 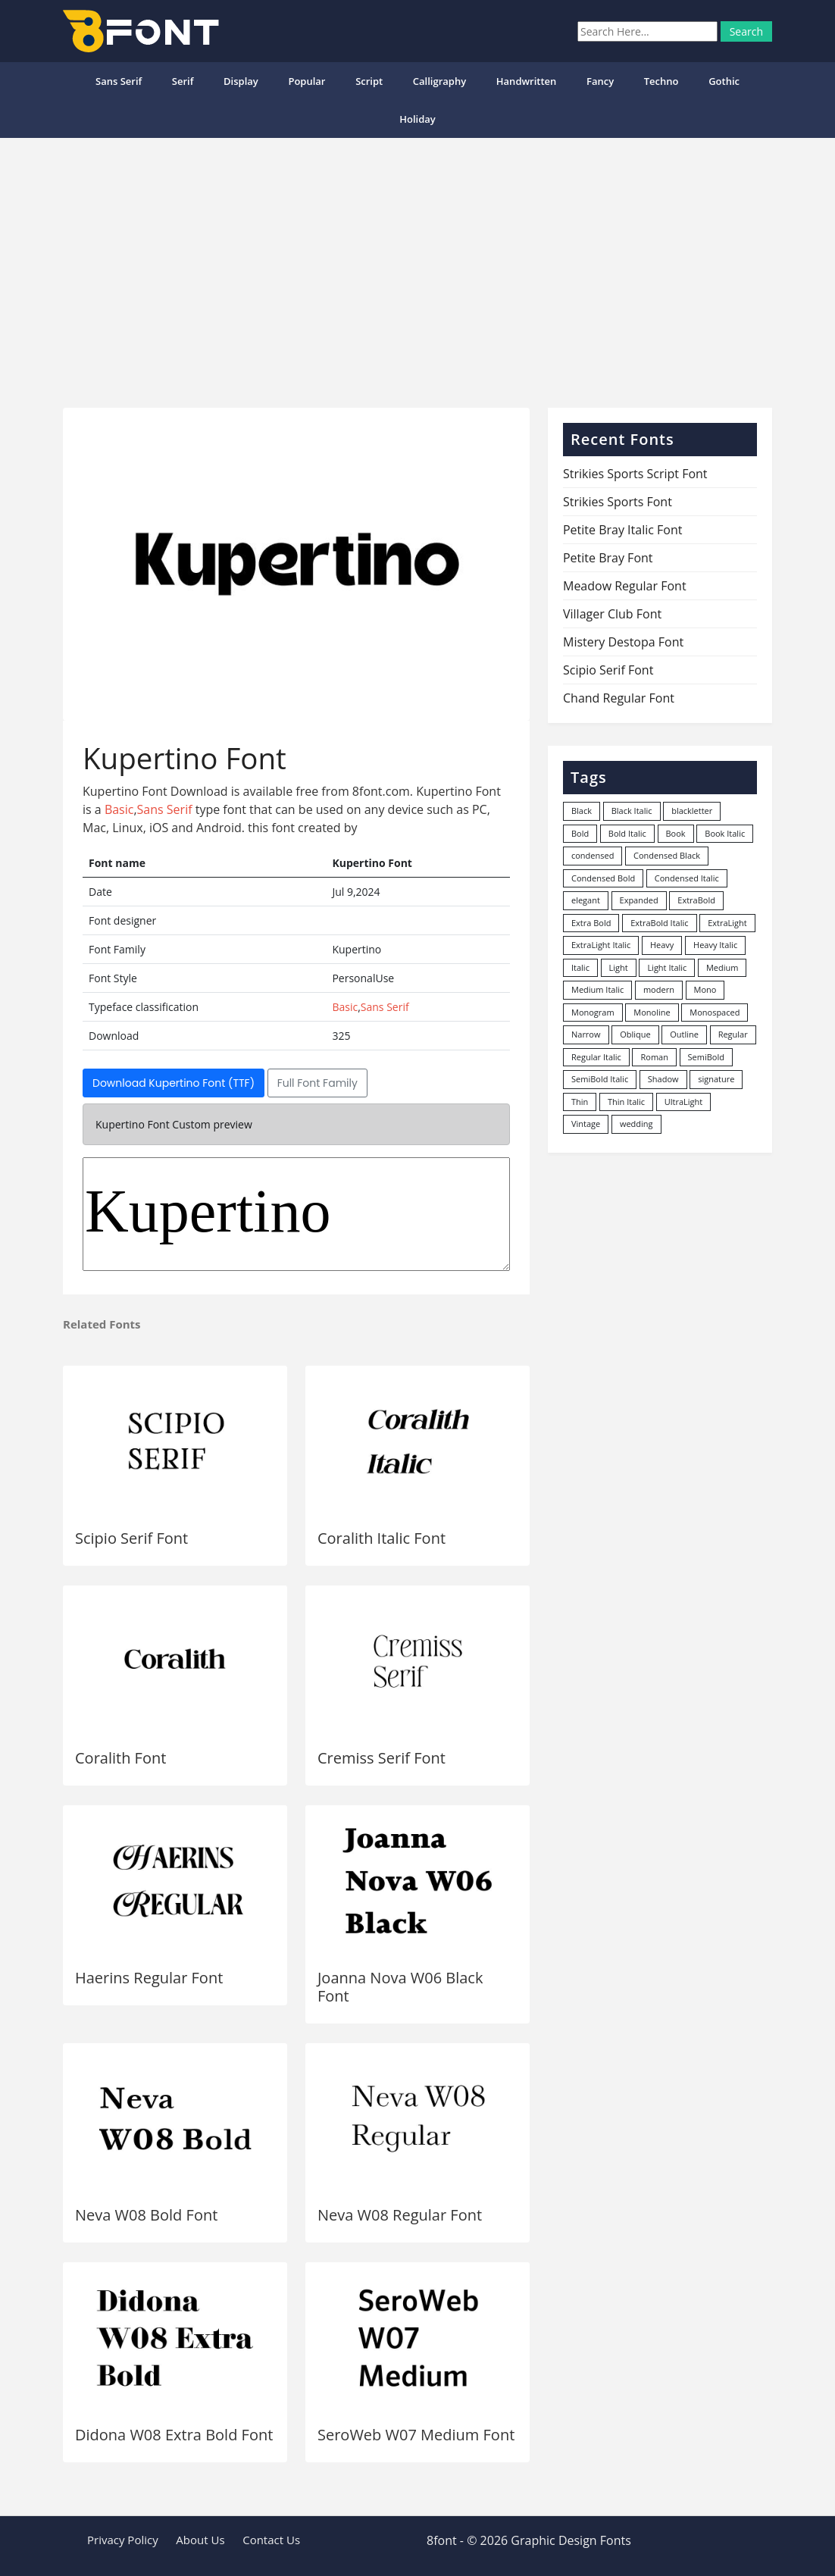 I want to click on Shadow [Shadow (12 items)], so click(x=663, y=1079).